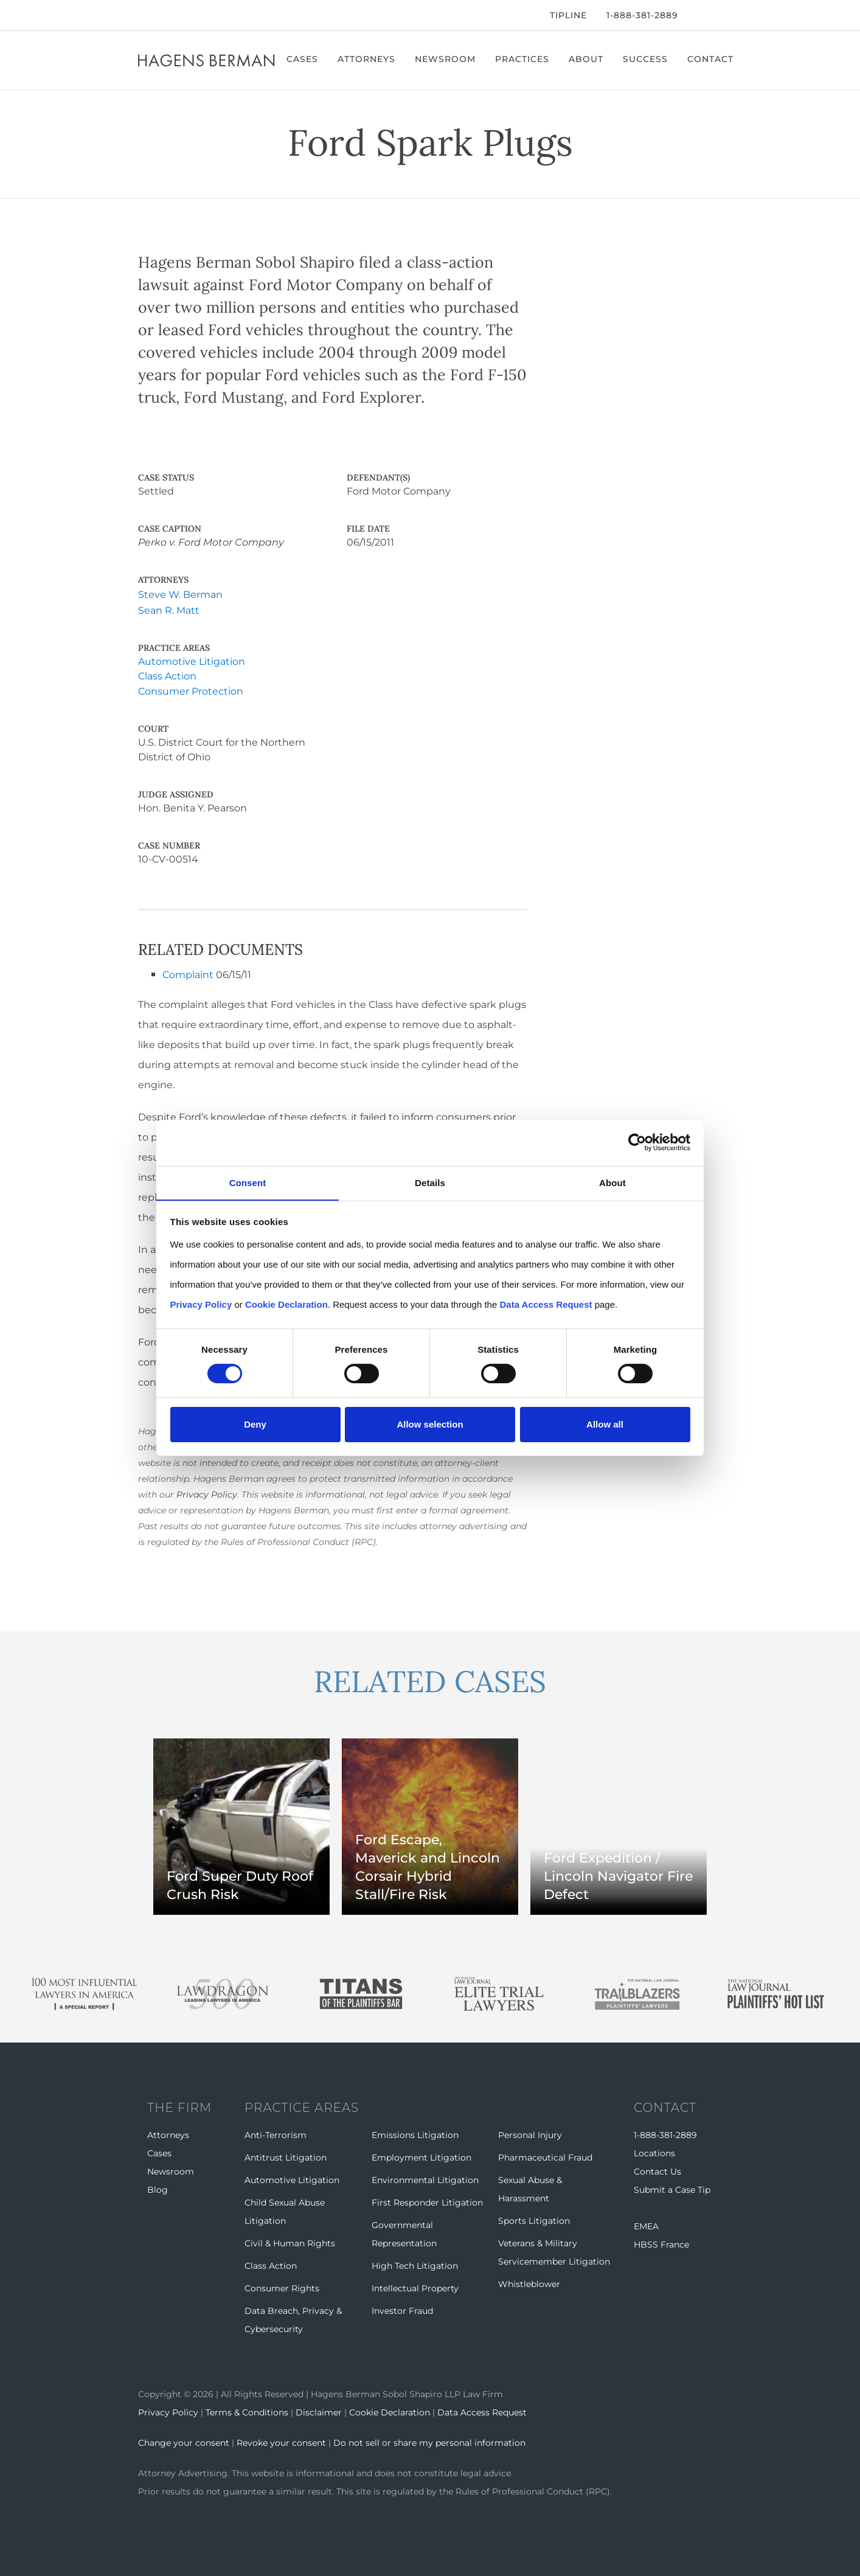  What do you see at coordinates (637, 1142) in the screenshot?
I see `[Cookiebot by Usercentrics - opens in a new window]` at bounding box center [637, 1142].